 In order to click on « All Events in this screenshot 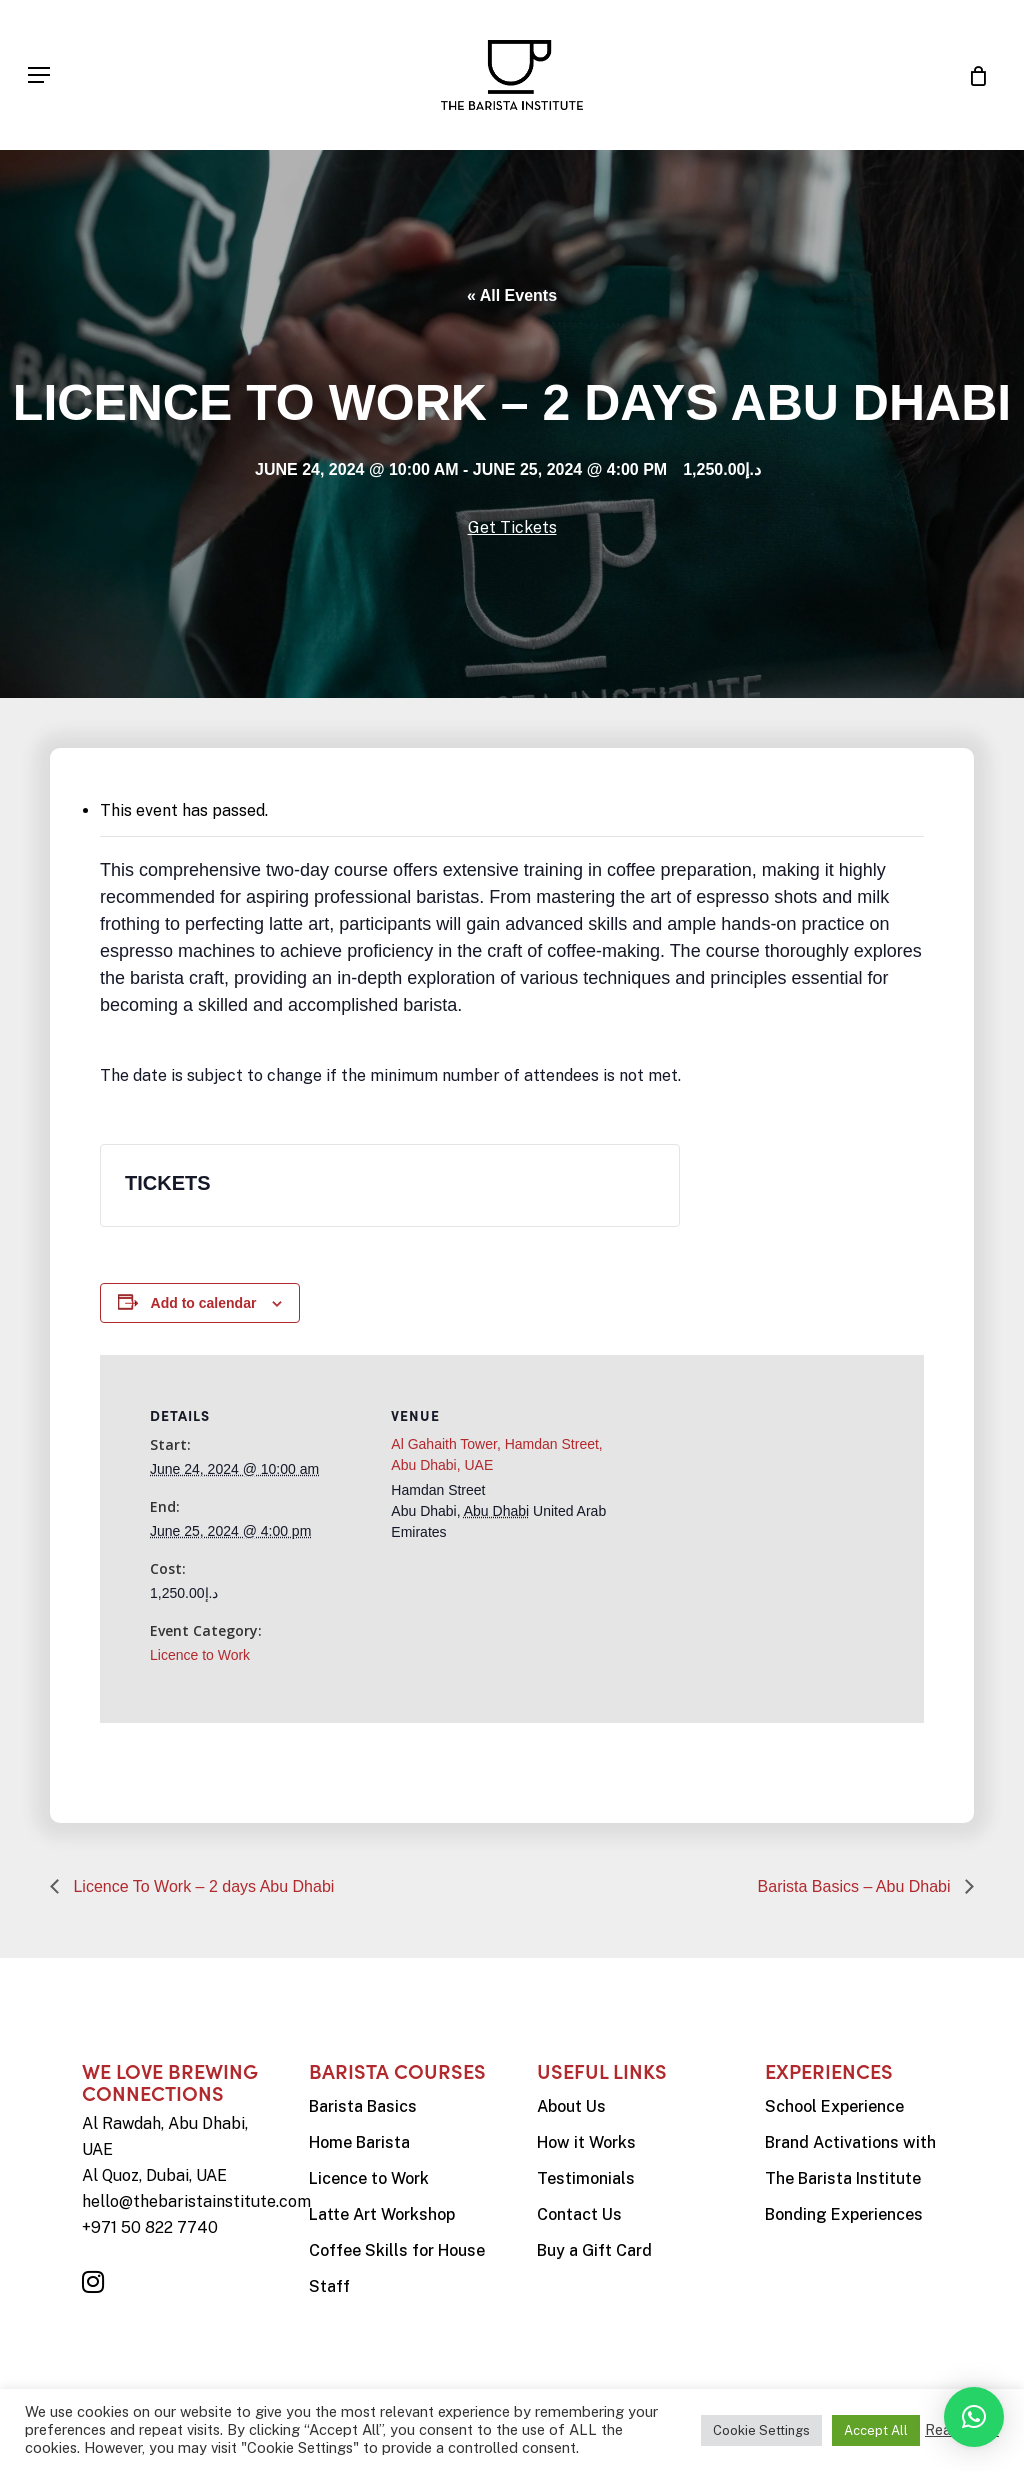, I will do `click(512, 295)`.